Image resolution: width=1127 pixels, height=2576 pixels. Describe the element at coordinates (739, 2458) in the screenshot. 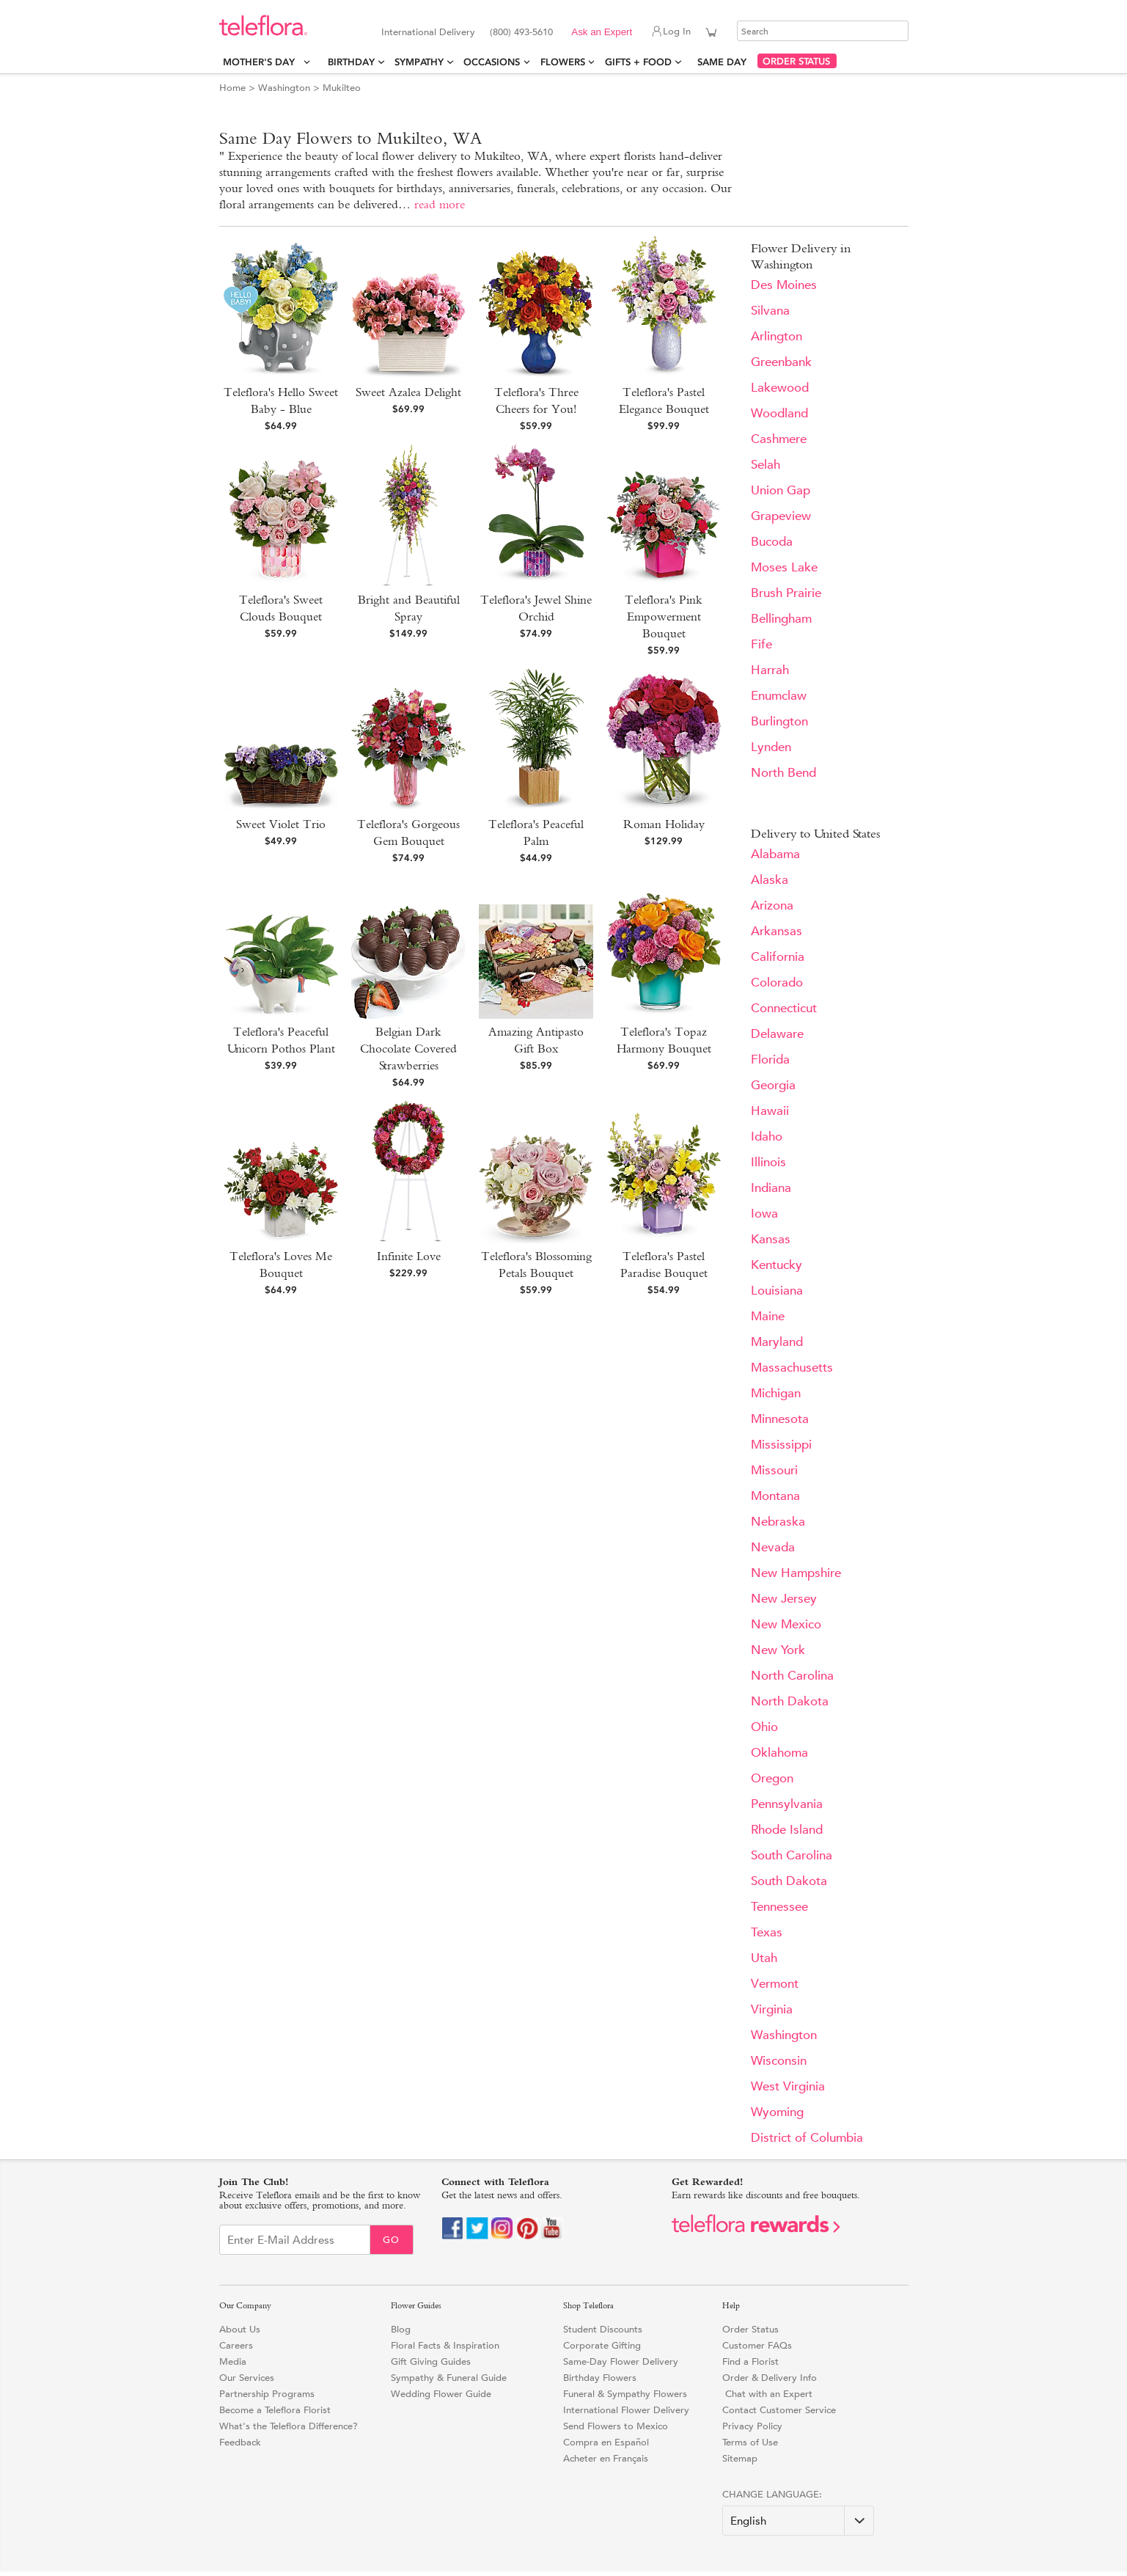

I see `Sitemap` at that location.